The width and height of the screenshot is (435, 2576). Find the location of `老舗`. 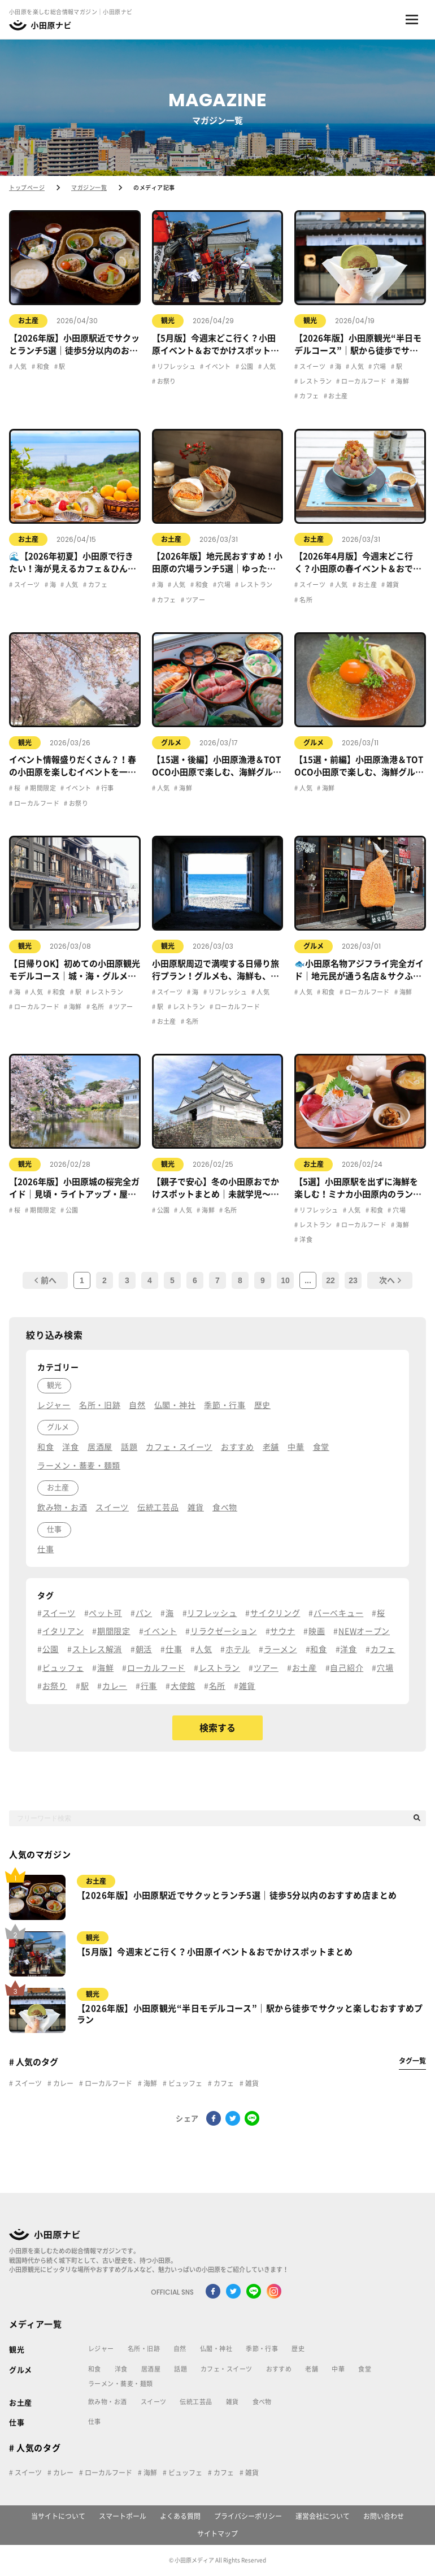

老舗 is located at coordinates (311, 2369).